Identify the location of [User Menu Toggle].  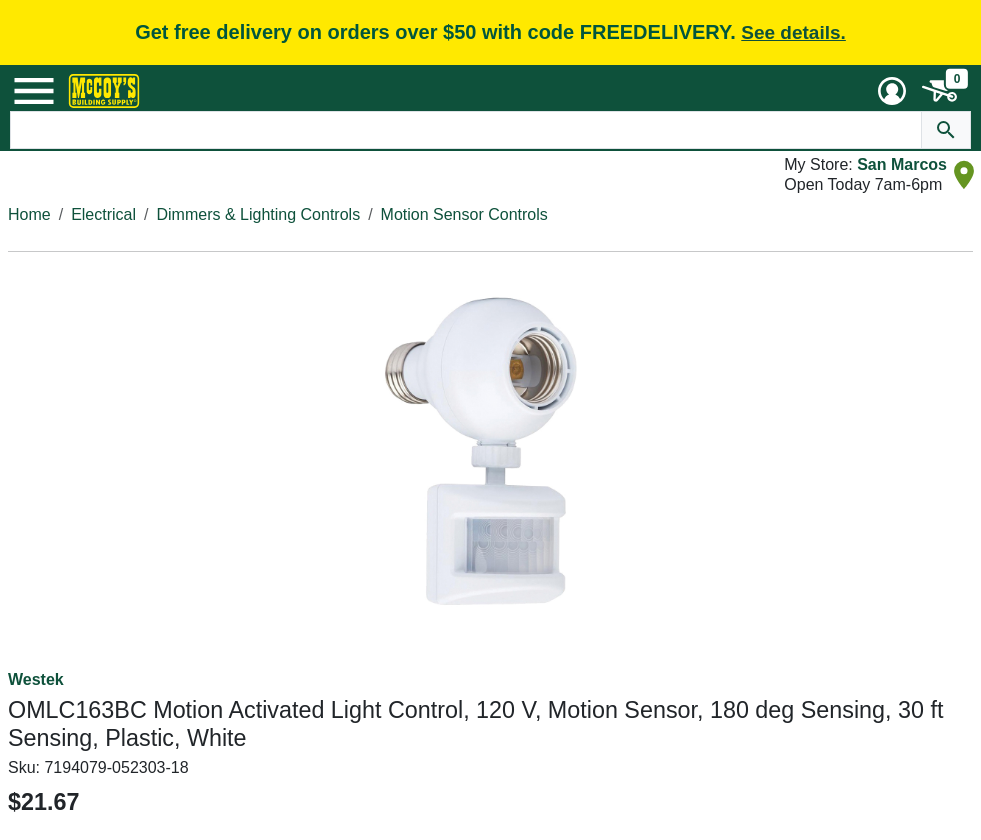
(892, 91).